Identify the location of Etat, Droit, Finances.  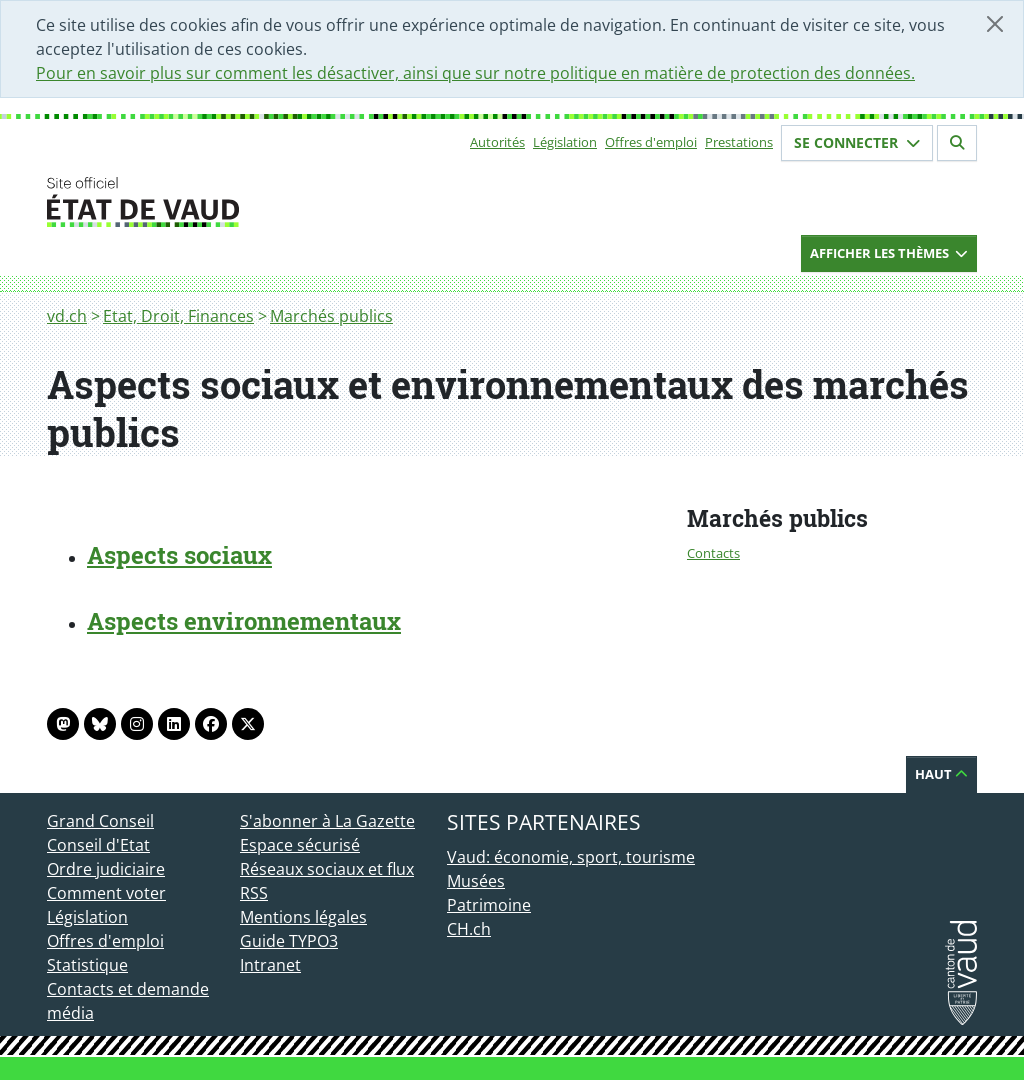
(178, 316).